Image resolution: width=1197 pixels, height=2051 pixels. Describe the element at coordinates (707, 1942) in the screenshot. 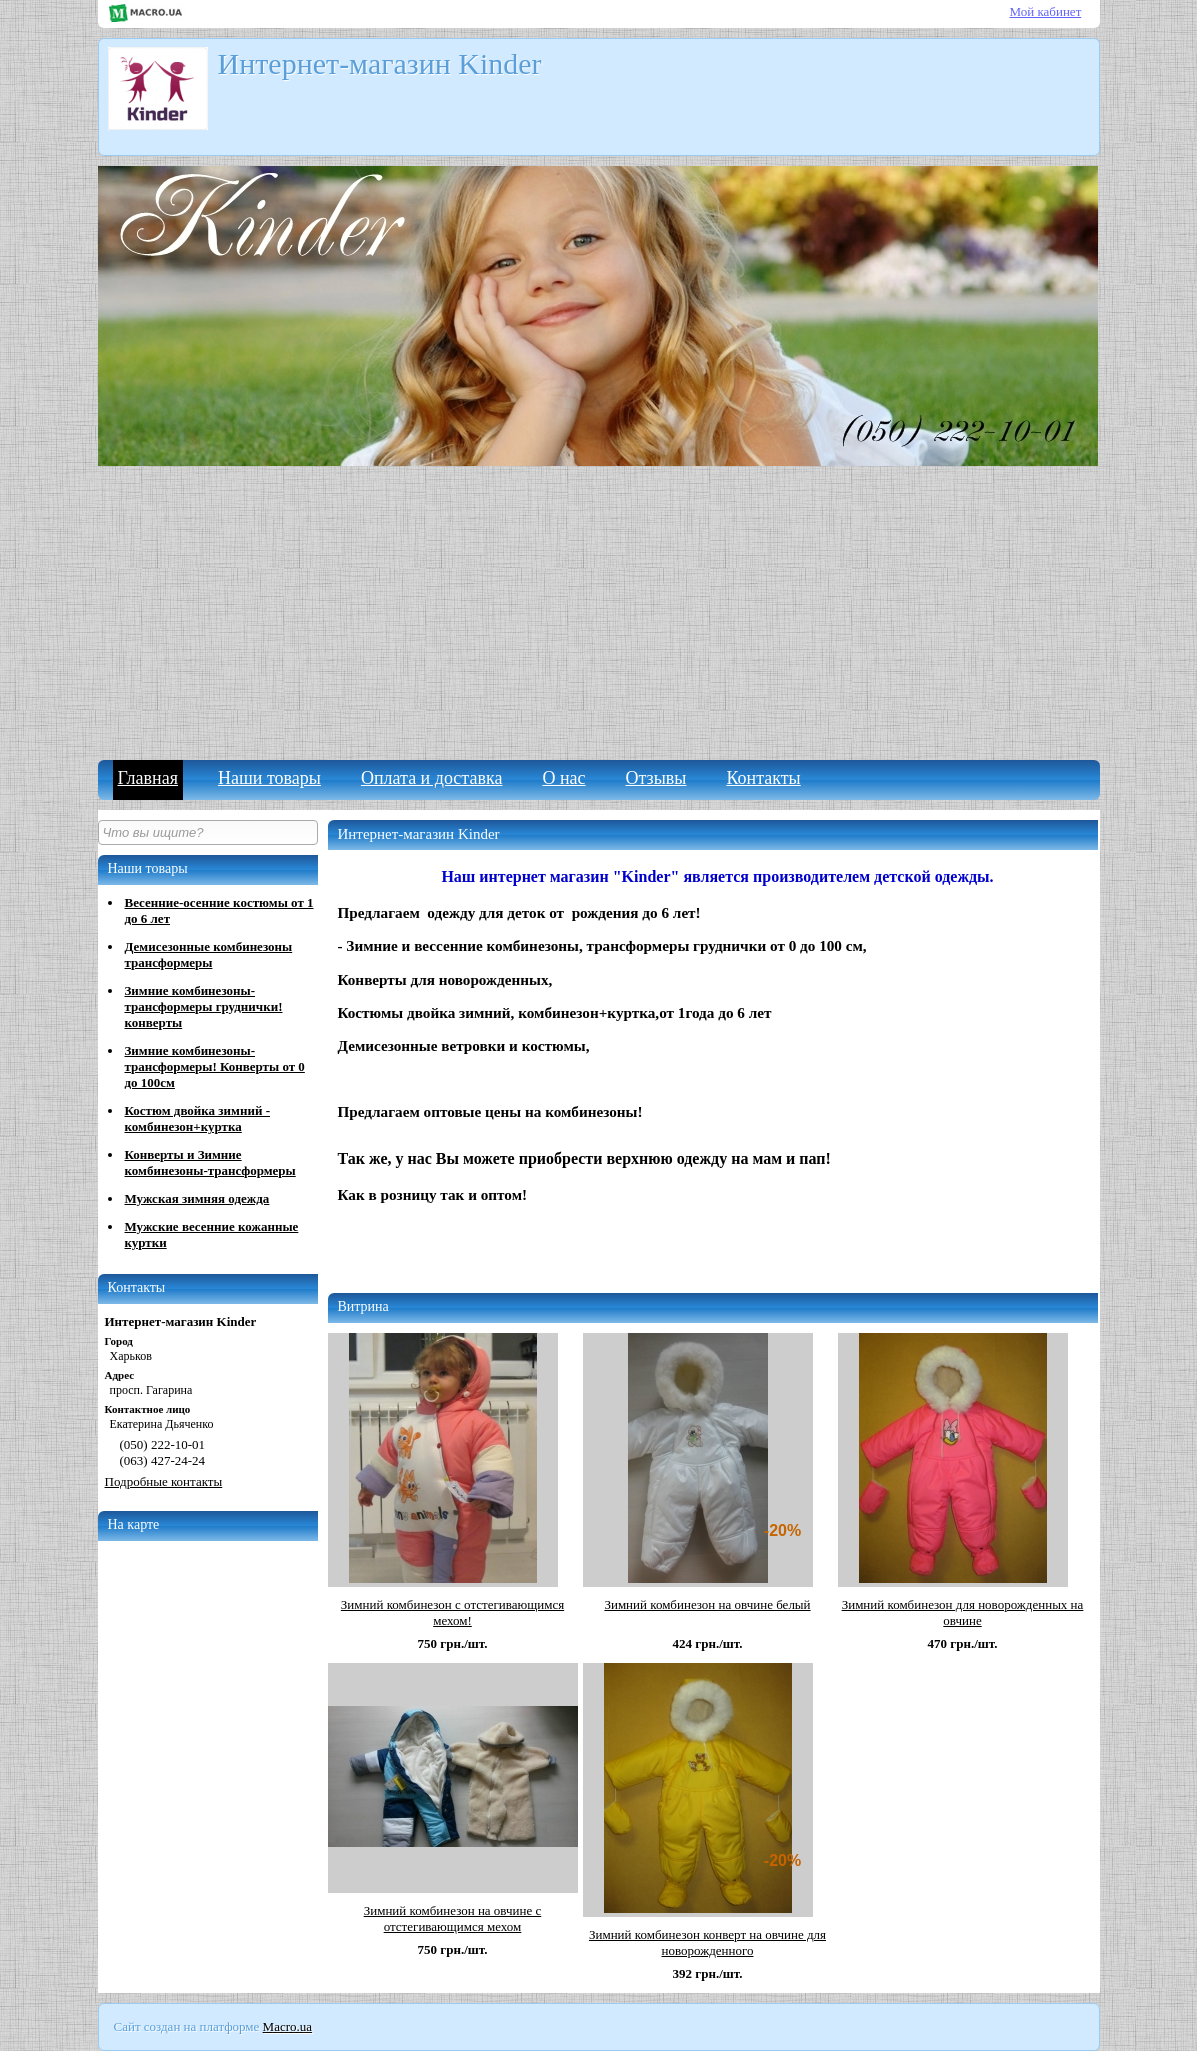

I see `Зимний комбинезон конверт на овчине для новорожденного` at that location.